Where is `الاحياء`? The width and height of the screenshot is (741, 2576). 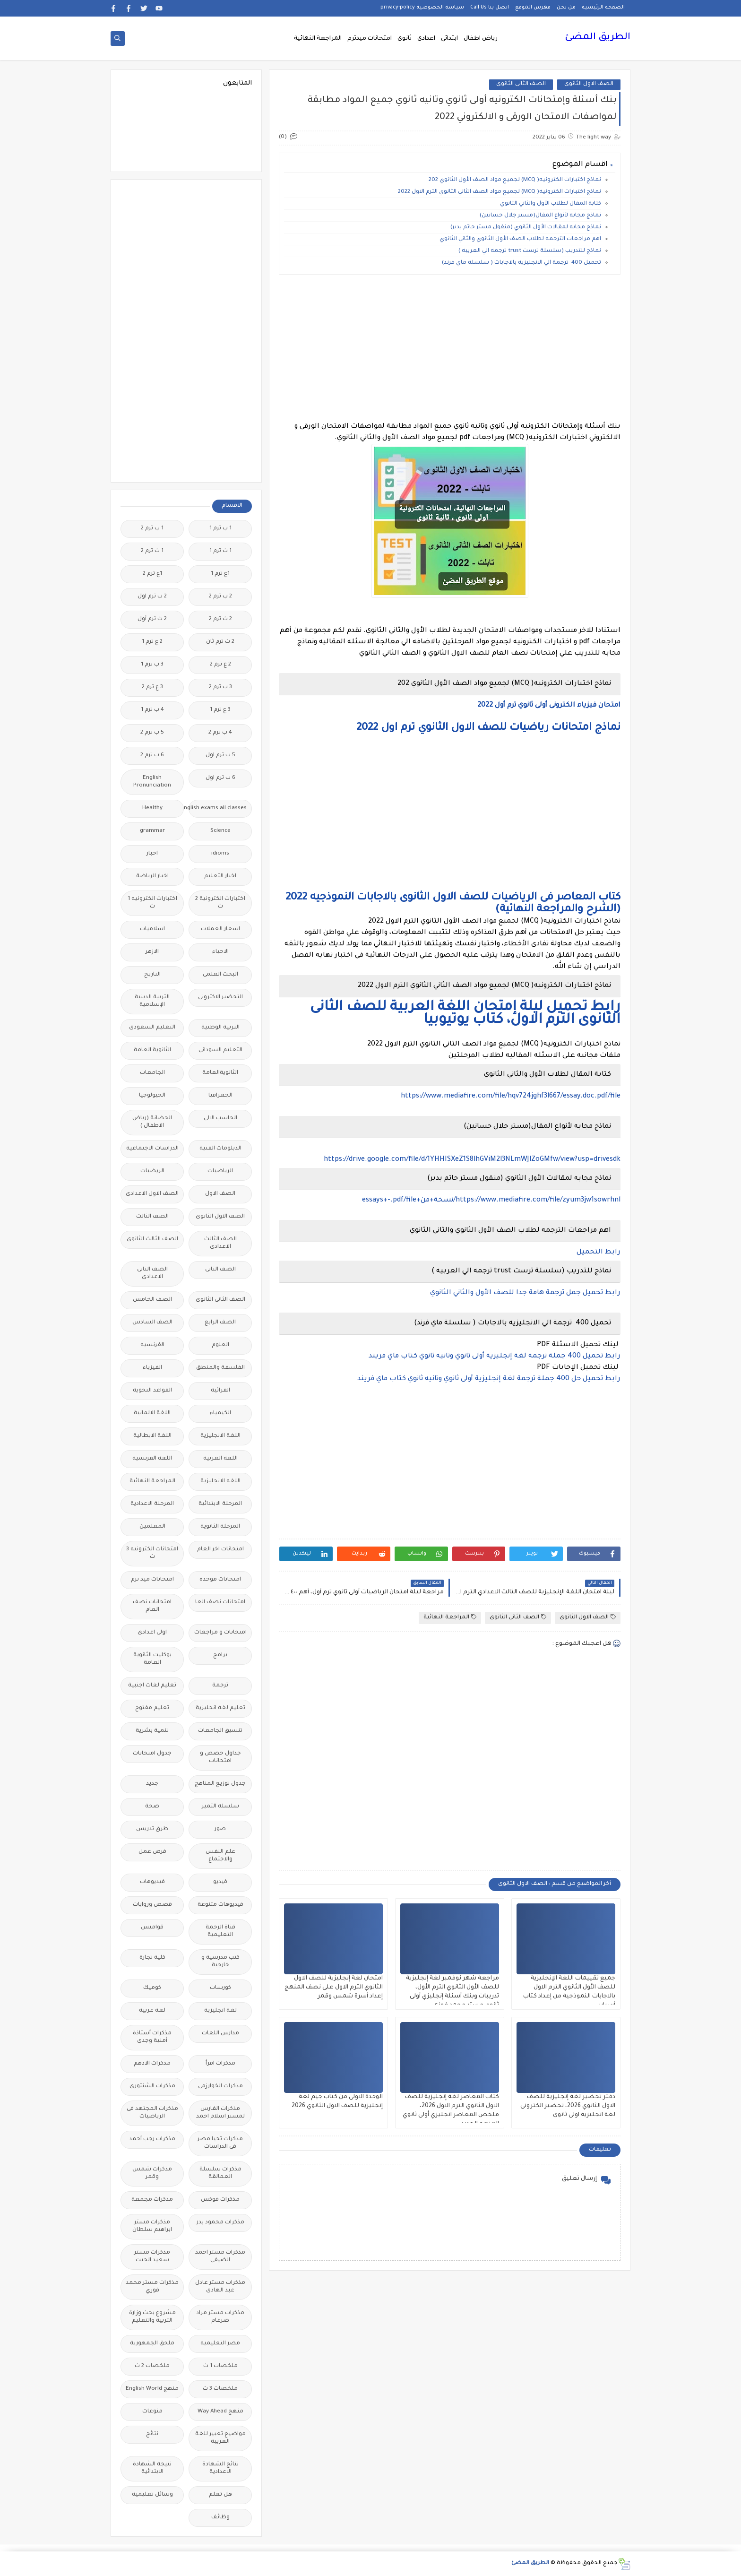
الاحياء is located at coordinates (220, 952).